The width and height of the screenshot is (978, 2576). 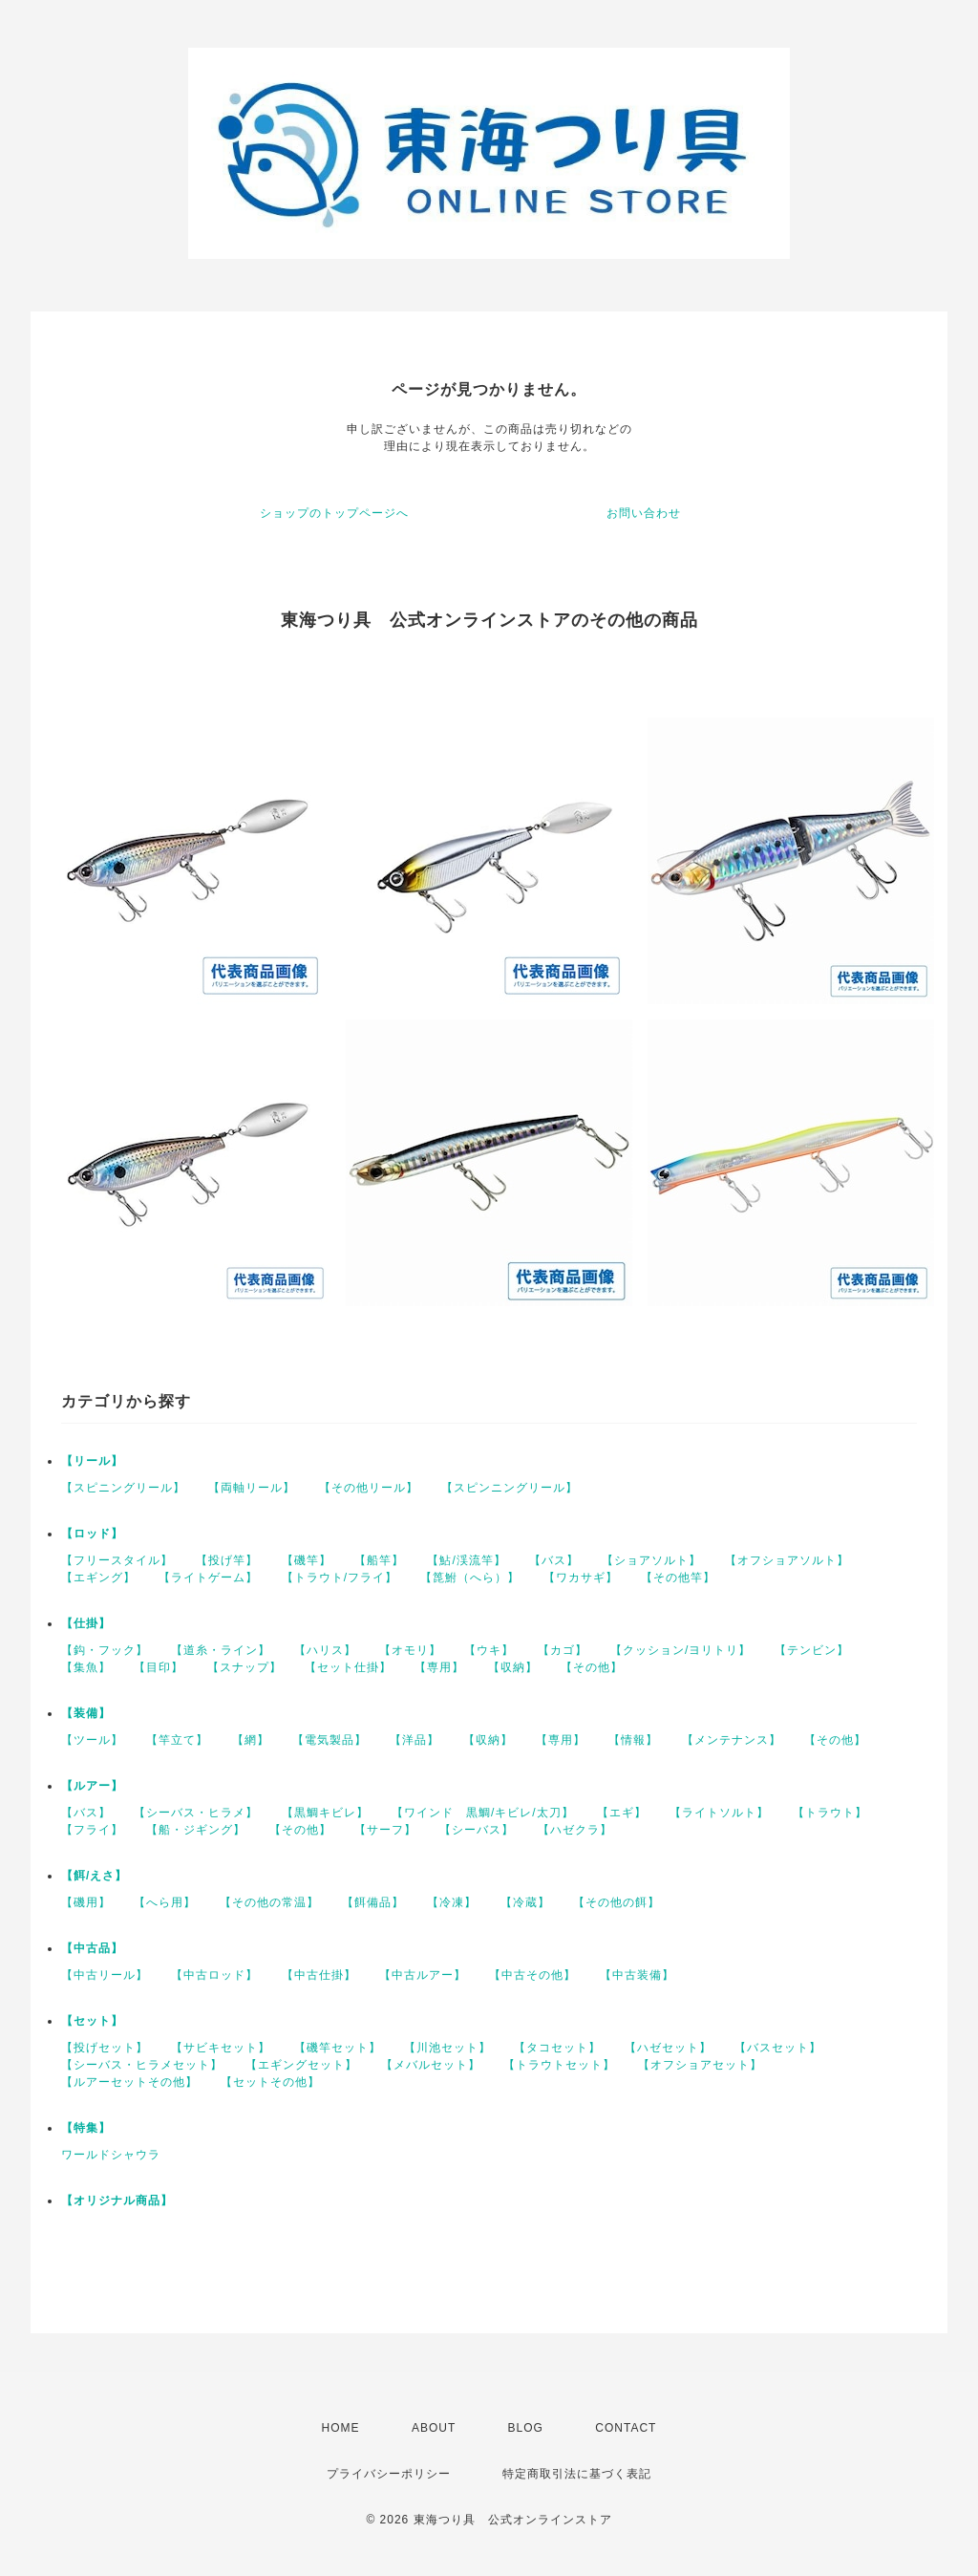 I want to click on 【フリースタイル】, so click(x=117, y=1560).